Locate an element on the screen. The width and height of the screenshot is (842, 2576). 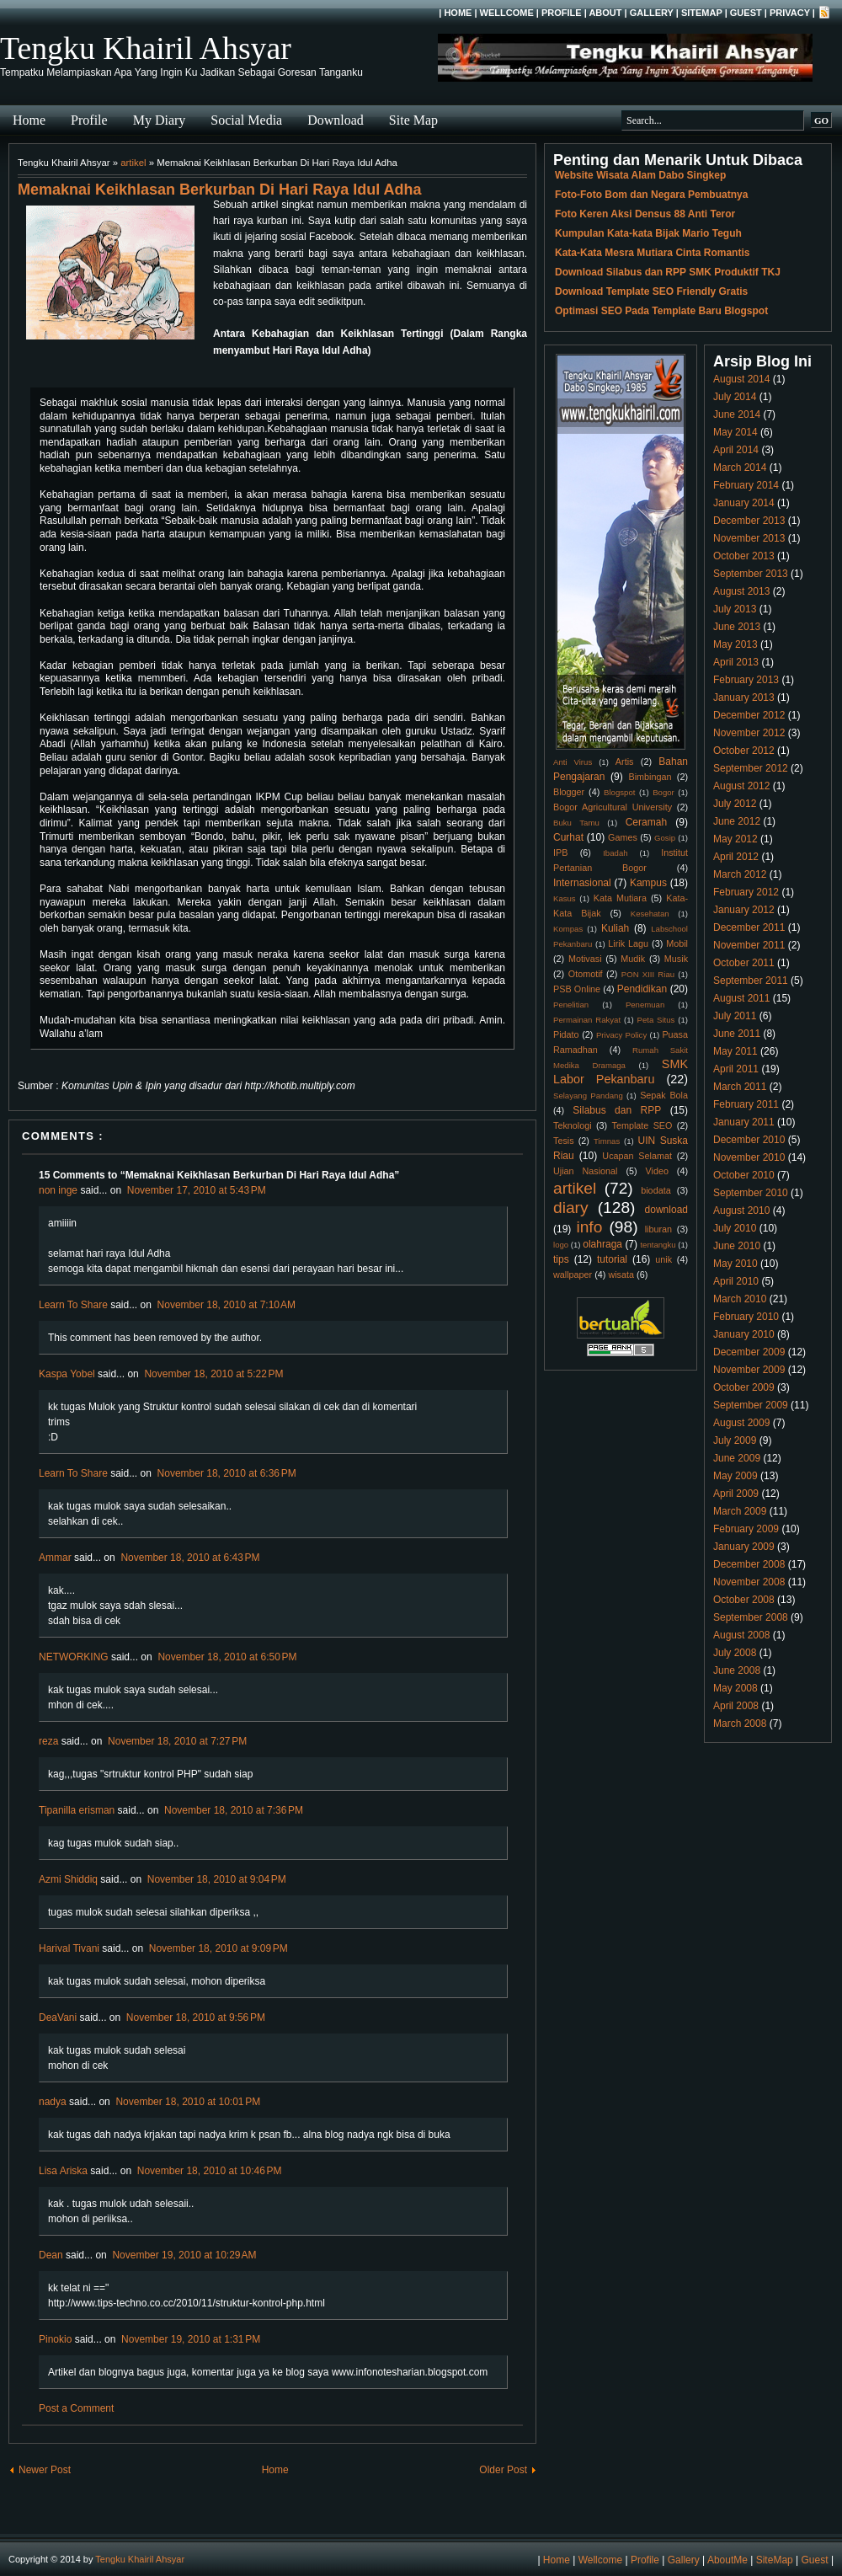
September 2010 is located at coordinates (750, 1193).